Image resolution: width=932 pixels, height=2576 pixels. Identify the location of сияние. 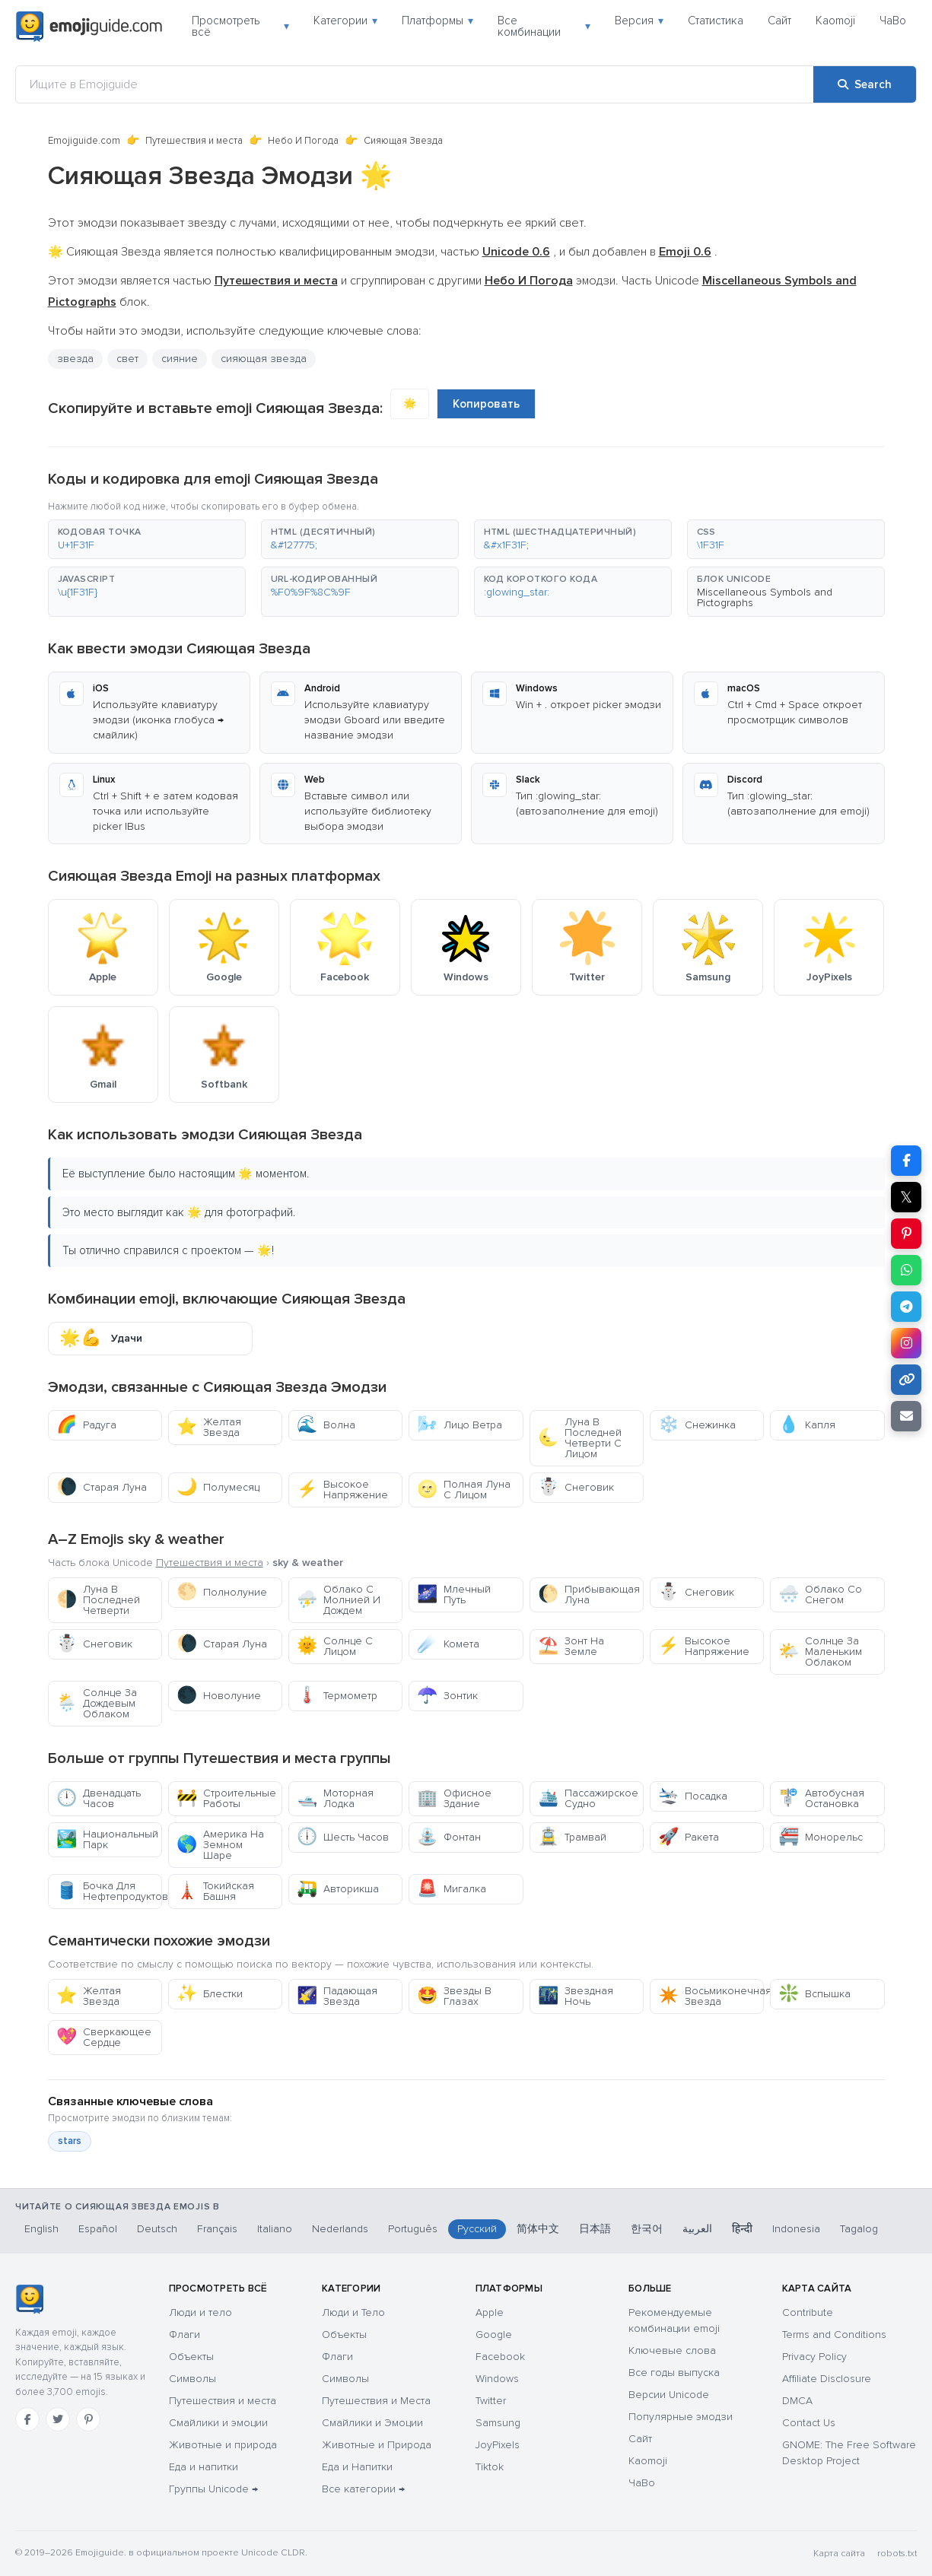
(179, 358).